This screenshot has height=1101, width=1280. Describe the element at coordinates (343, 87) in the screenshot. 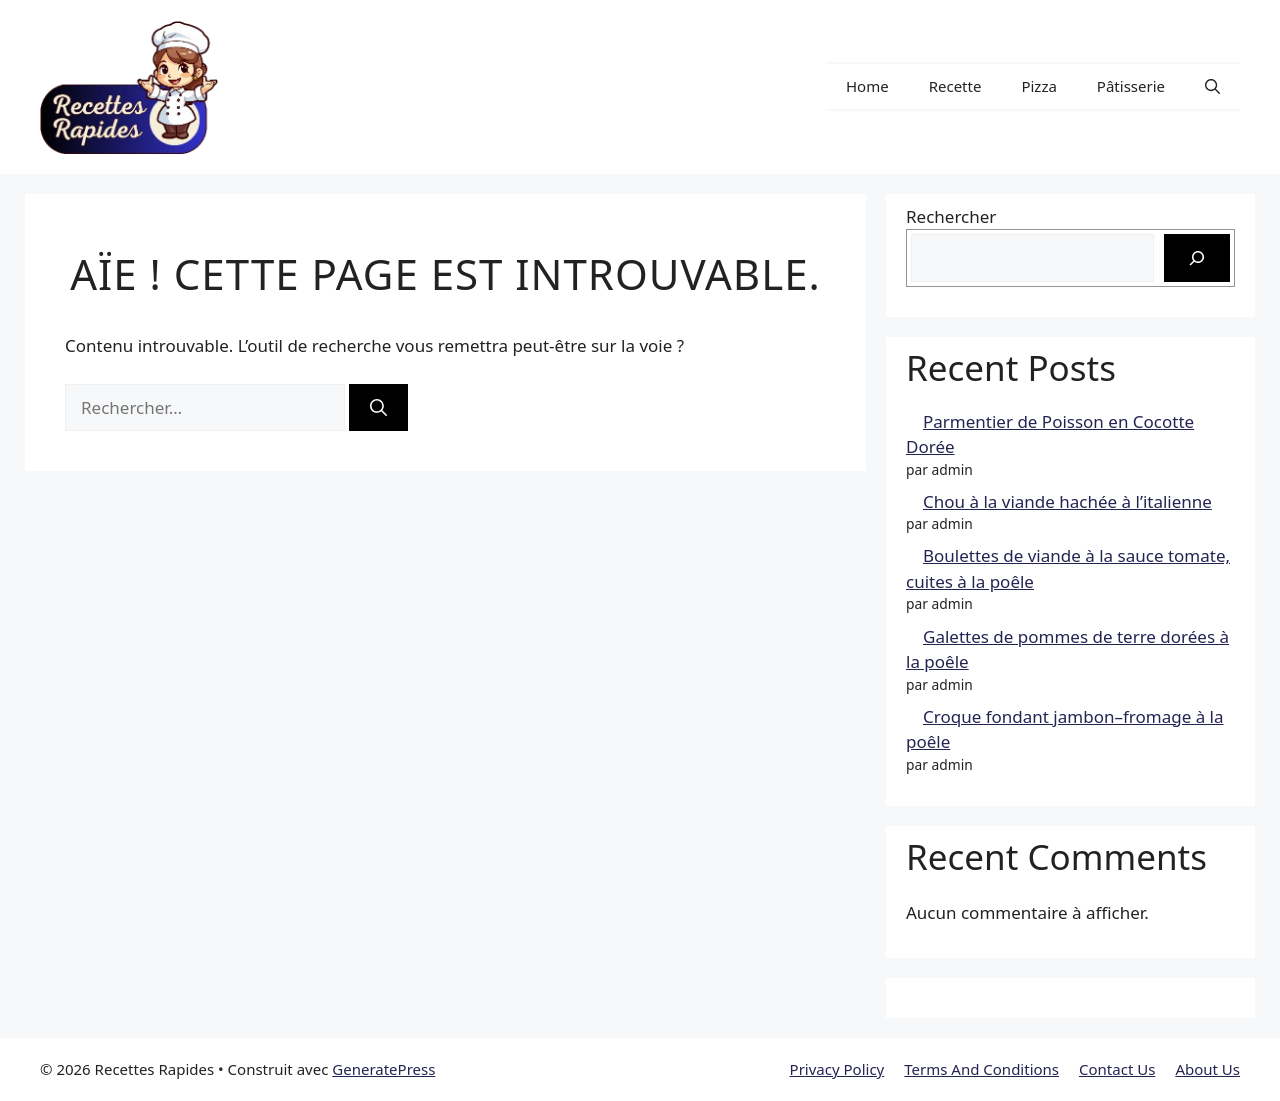

I see `Recettes Rapides` at that location.